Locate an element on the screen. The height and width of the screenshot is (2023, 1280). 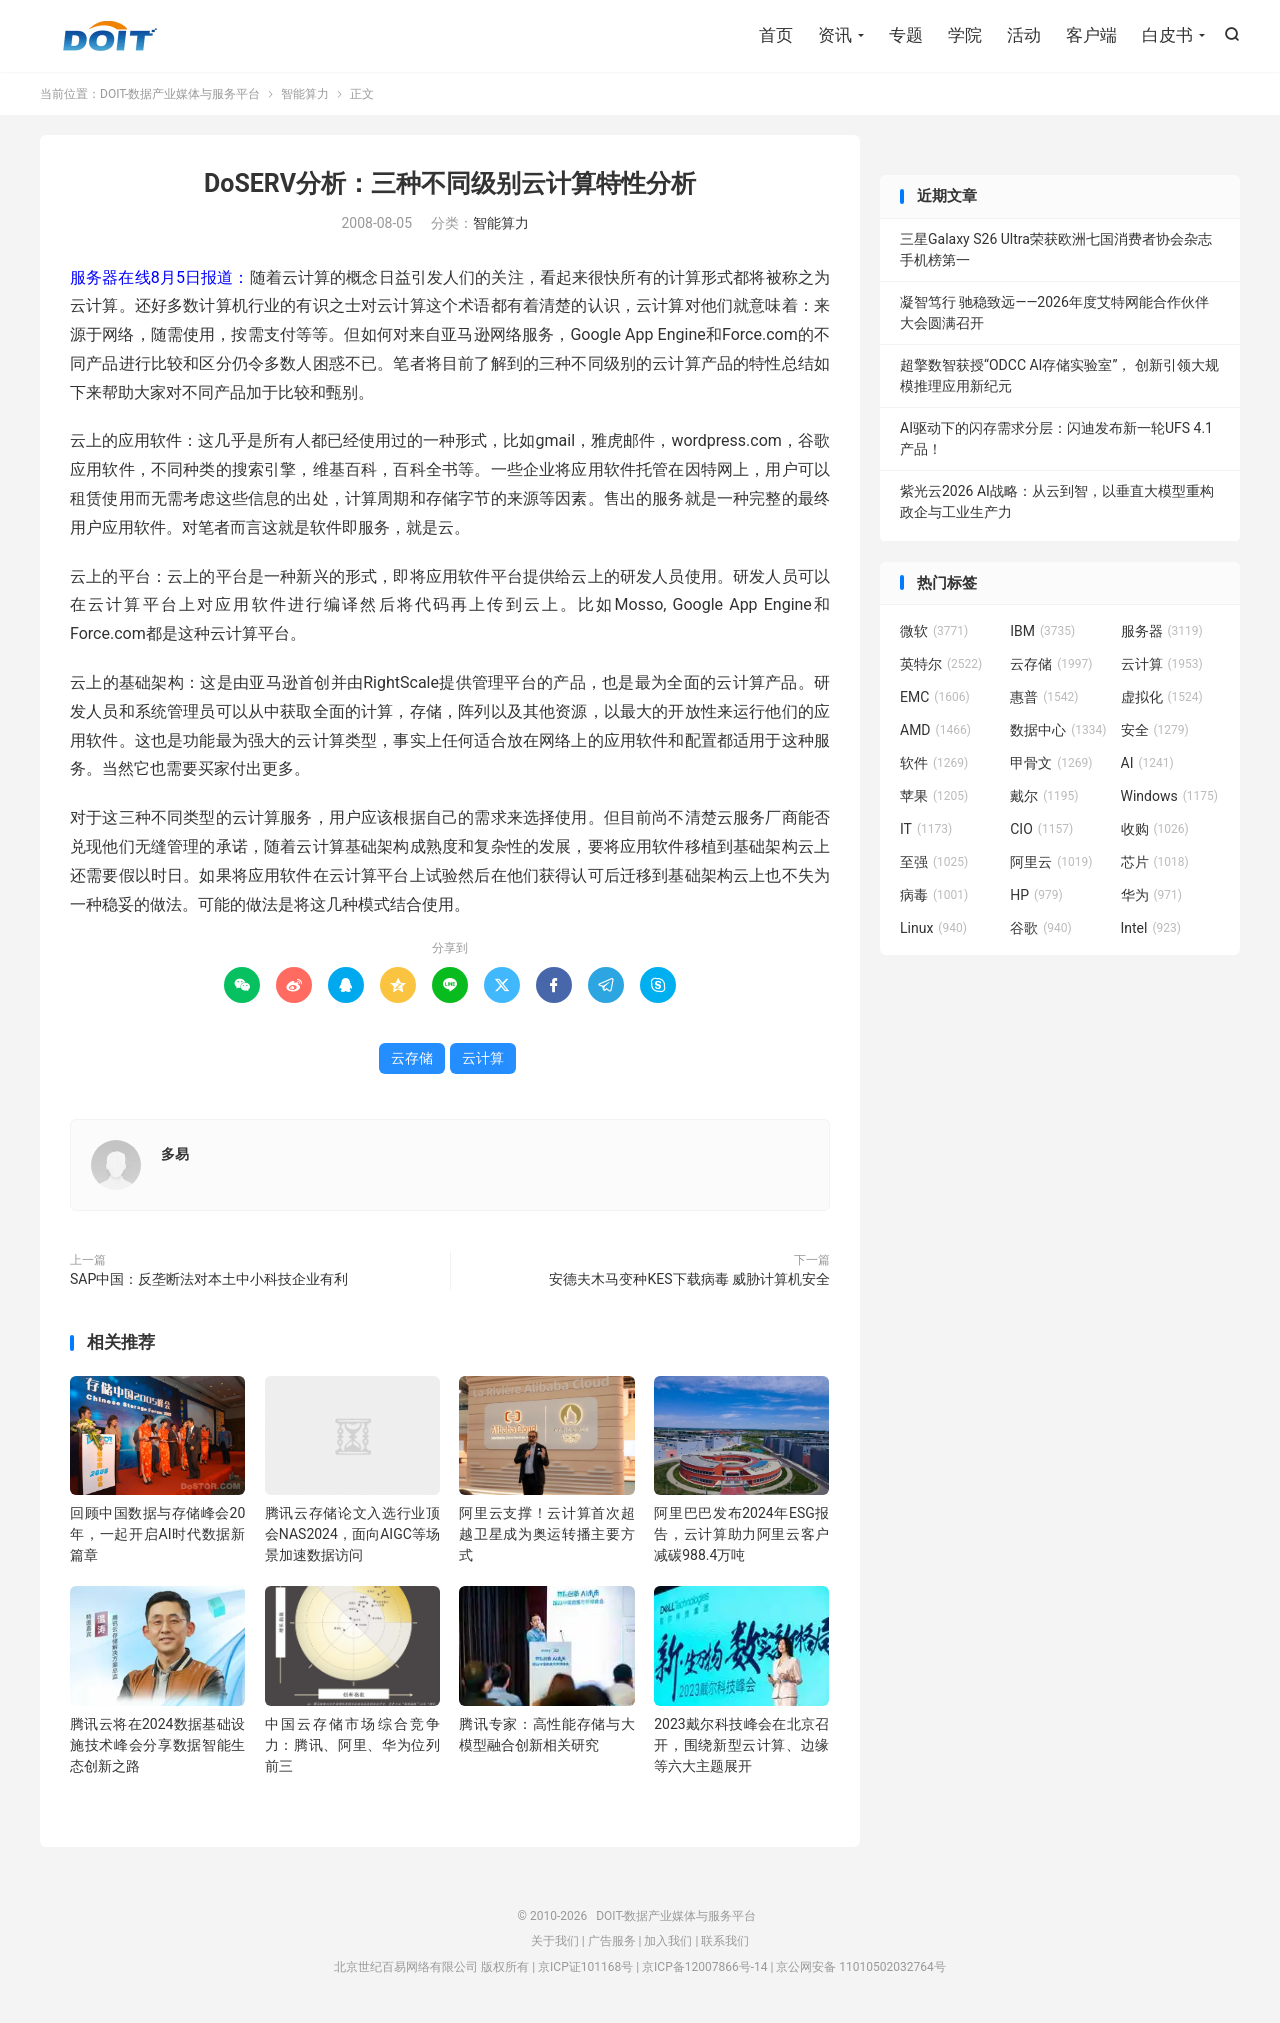
智能算力 is located at coordinates (305, 94).